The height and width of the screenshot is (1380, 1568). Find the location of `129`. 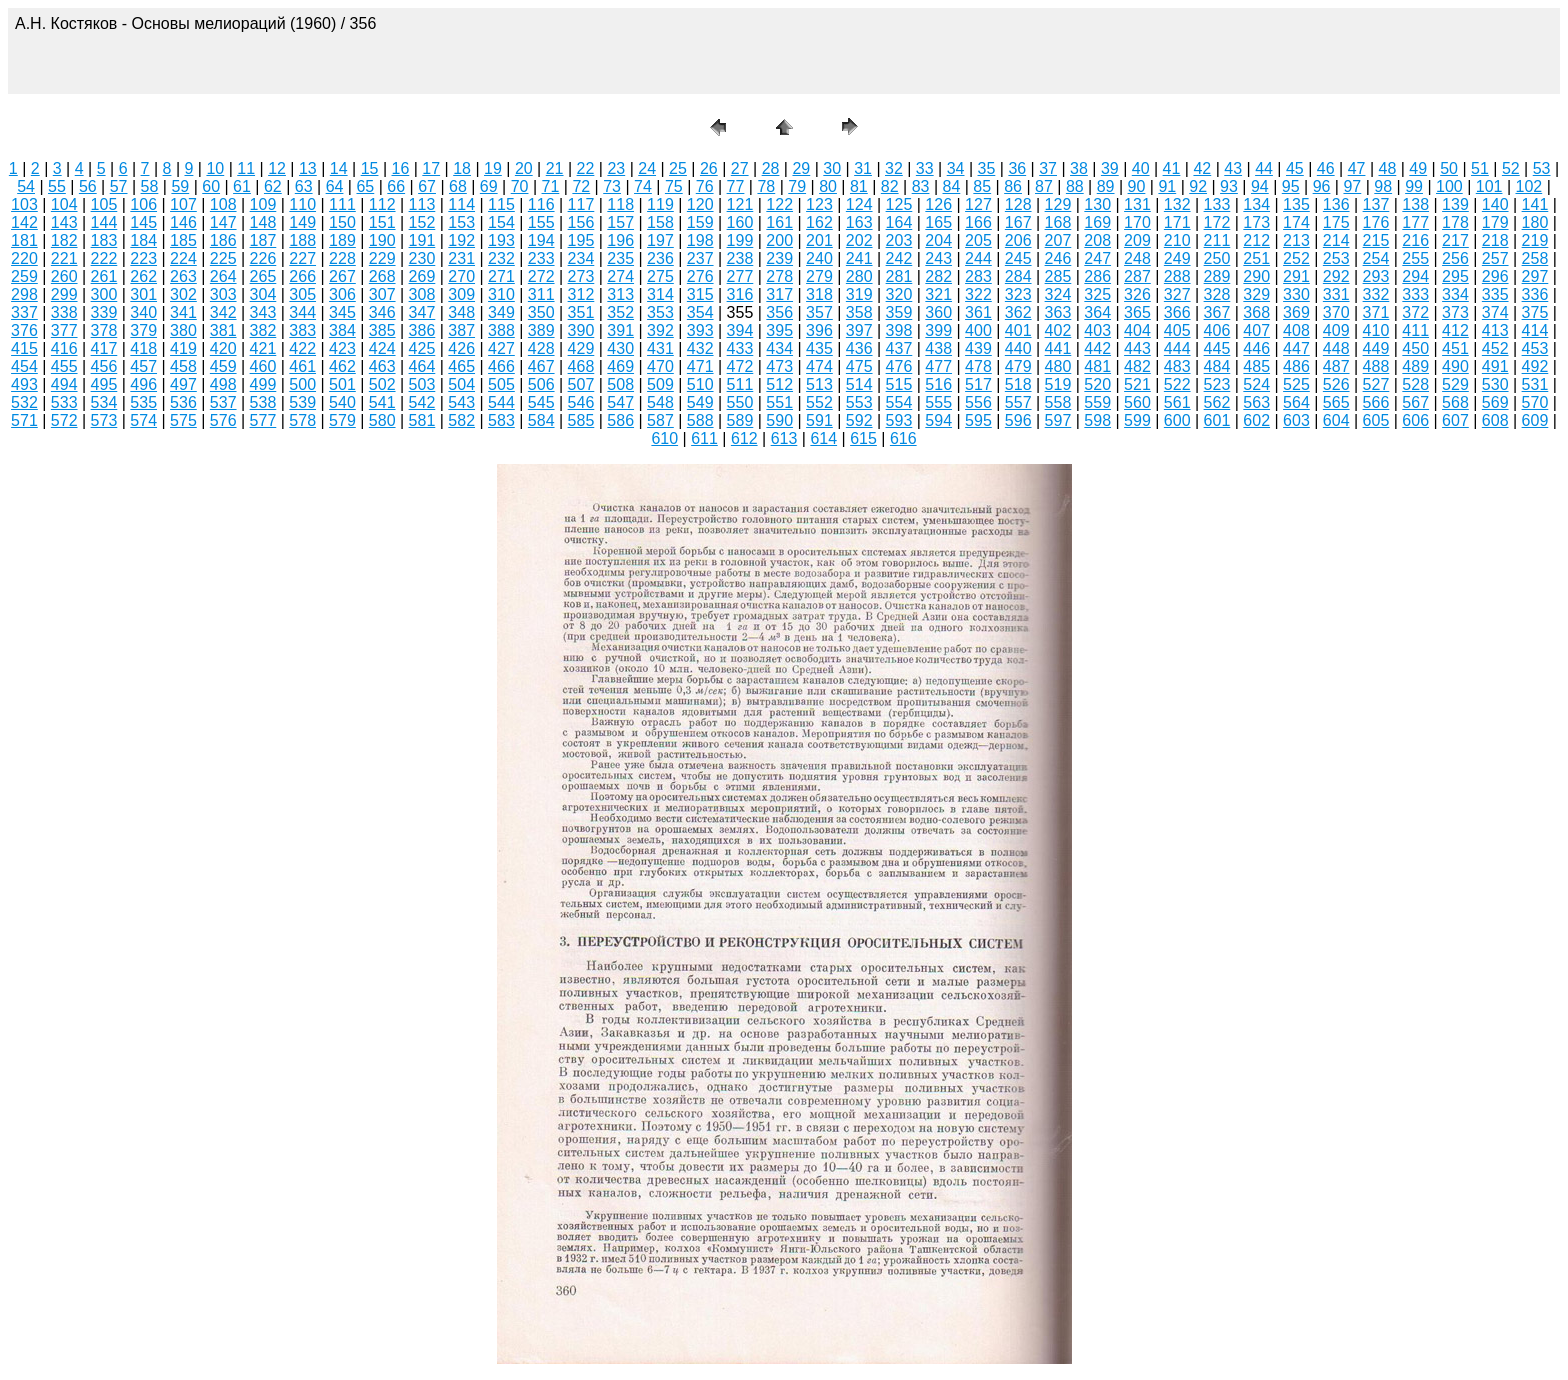

129 is located at coordinates (1058, 204).